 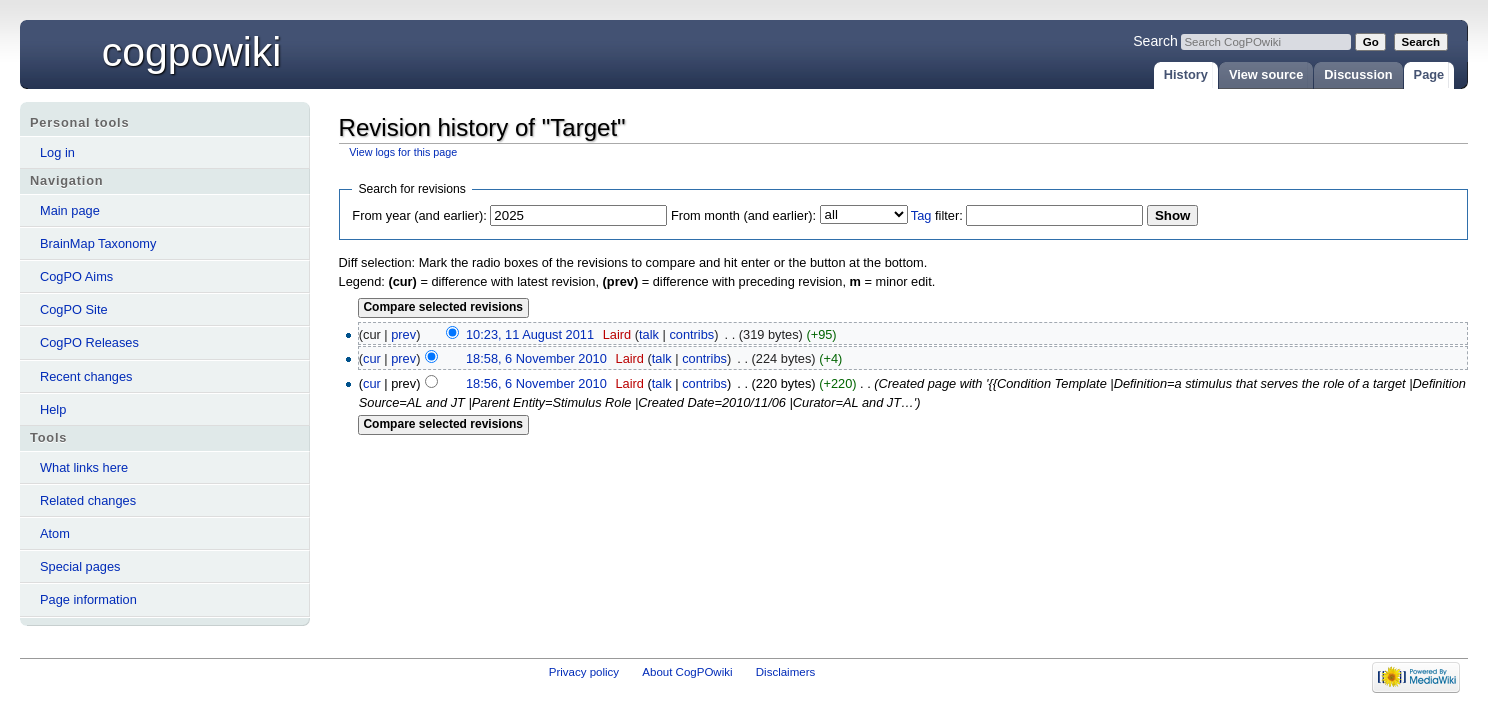 What do you see at coordinates (403, 152) in the screenshot?
I see `View logs for this page` at bounding box center [403, 152].